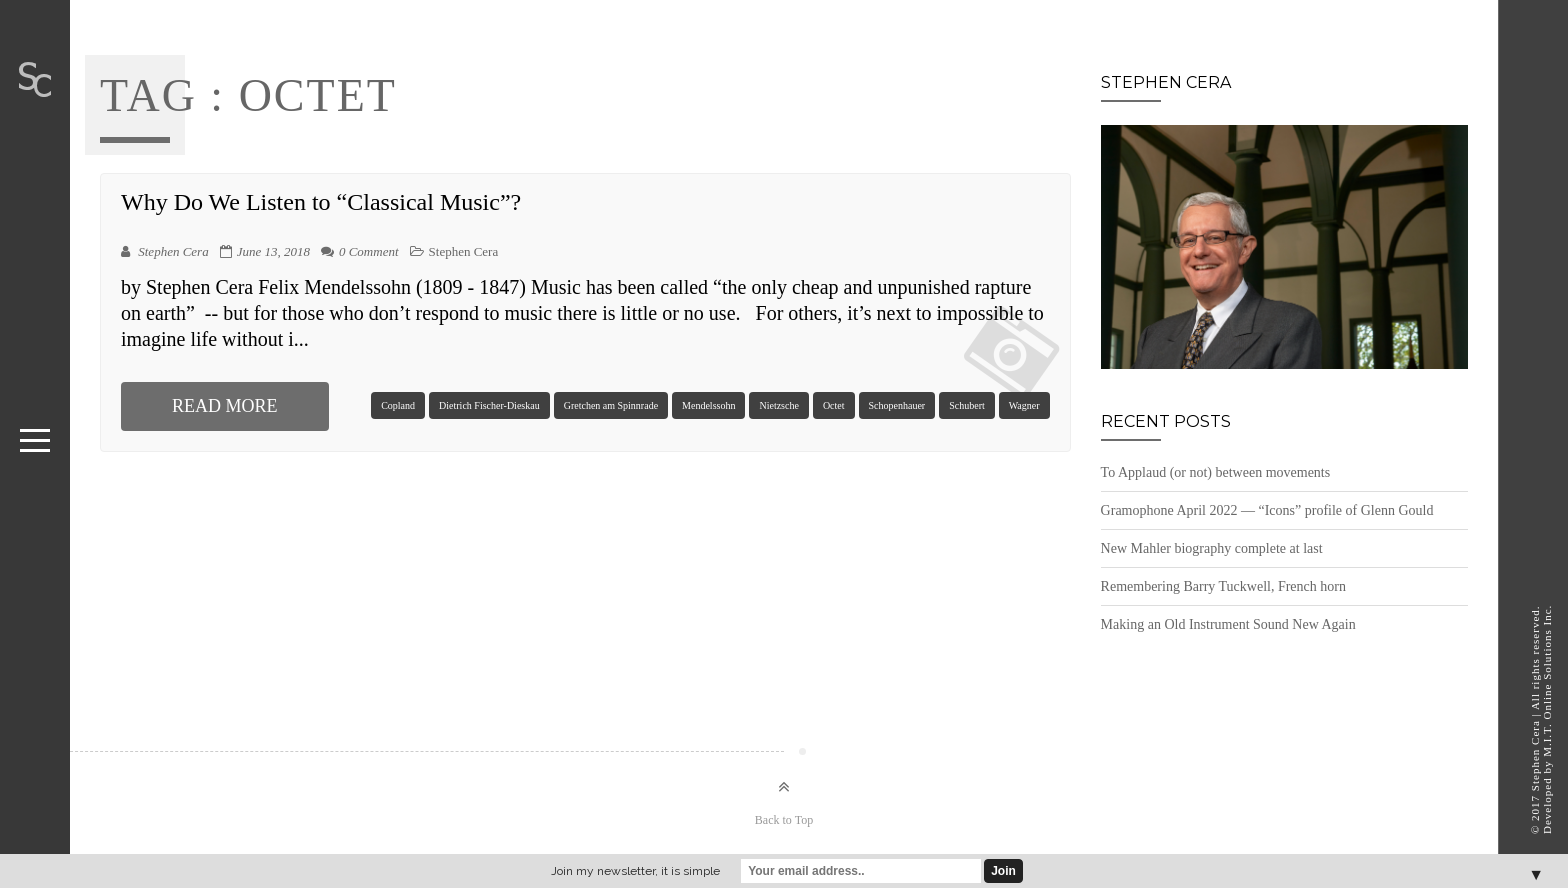 Image resolution: width=1568 pixels, height=888 pixels. I want to click on Copland, so click(398, 405).